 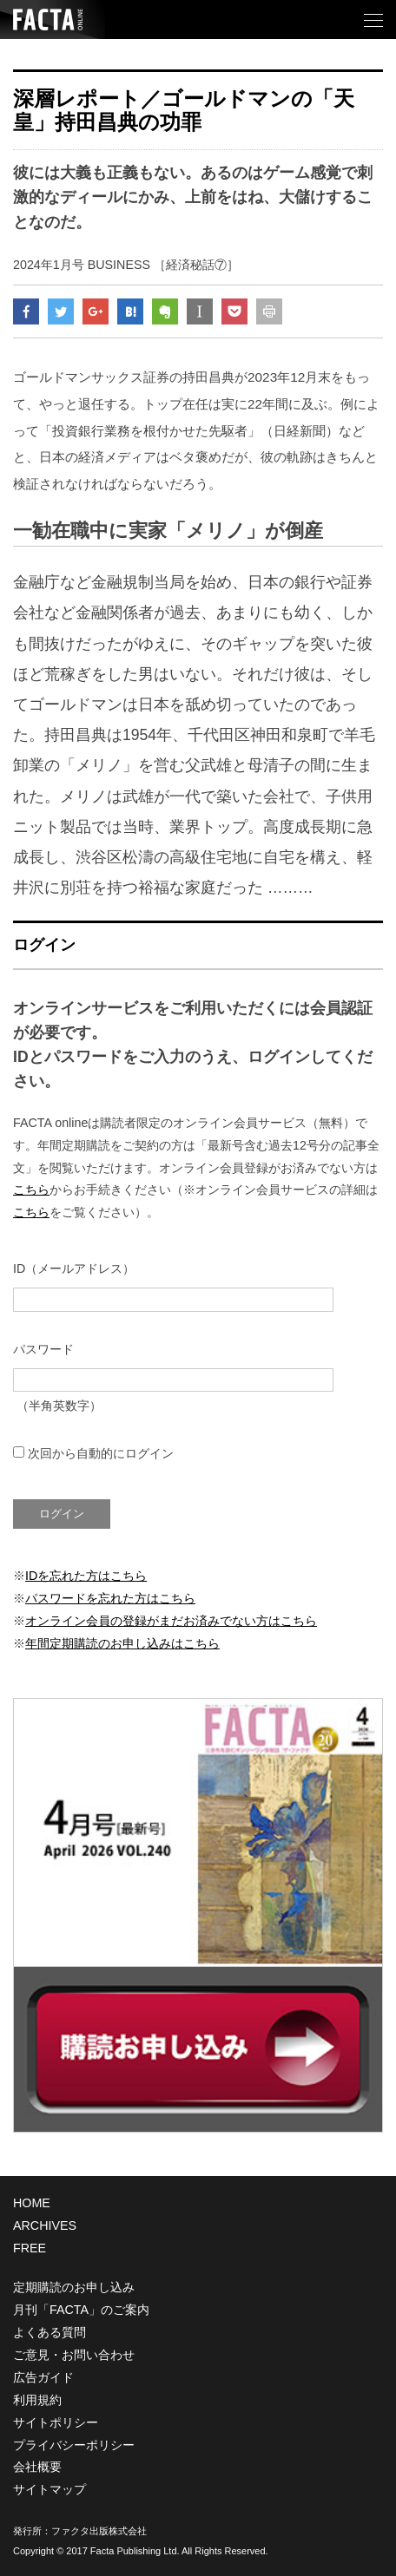 What do you see at coordinates (122, 1643) in the screenshot?
I see `年間定期購読のお申し込みはこちら` at bounding box center [122, 1643].